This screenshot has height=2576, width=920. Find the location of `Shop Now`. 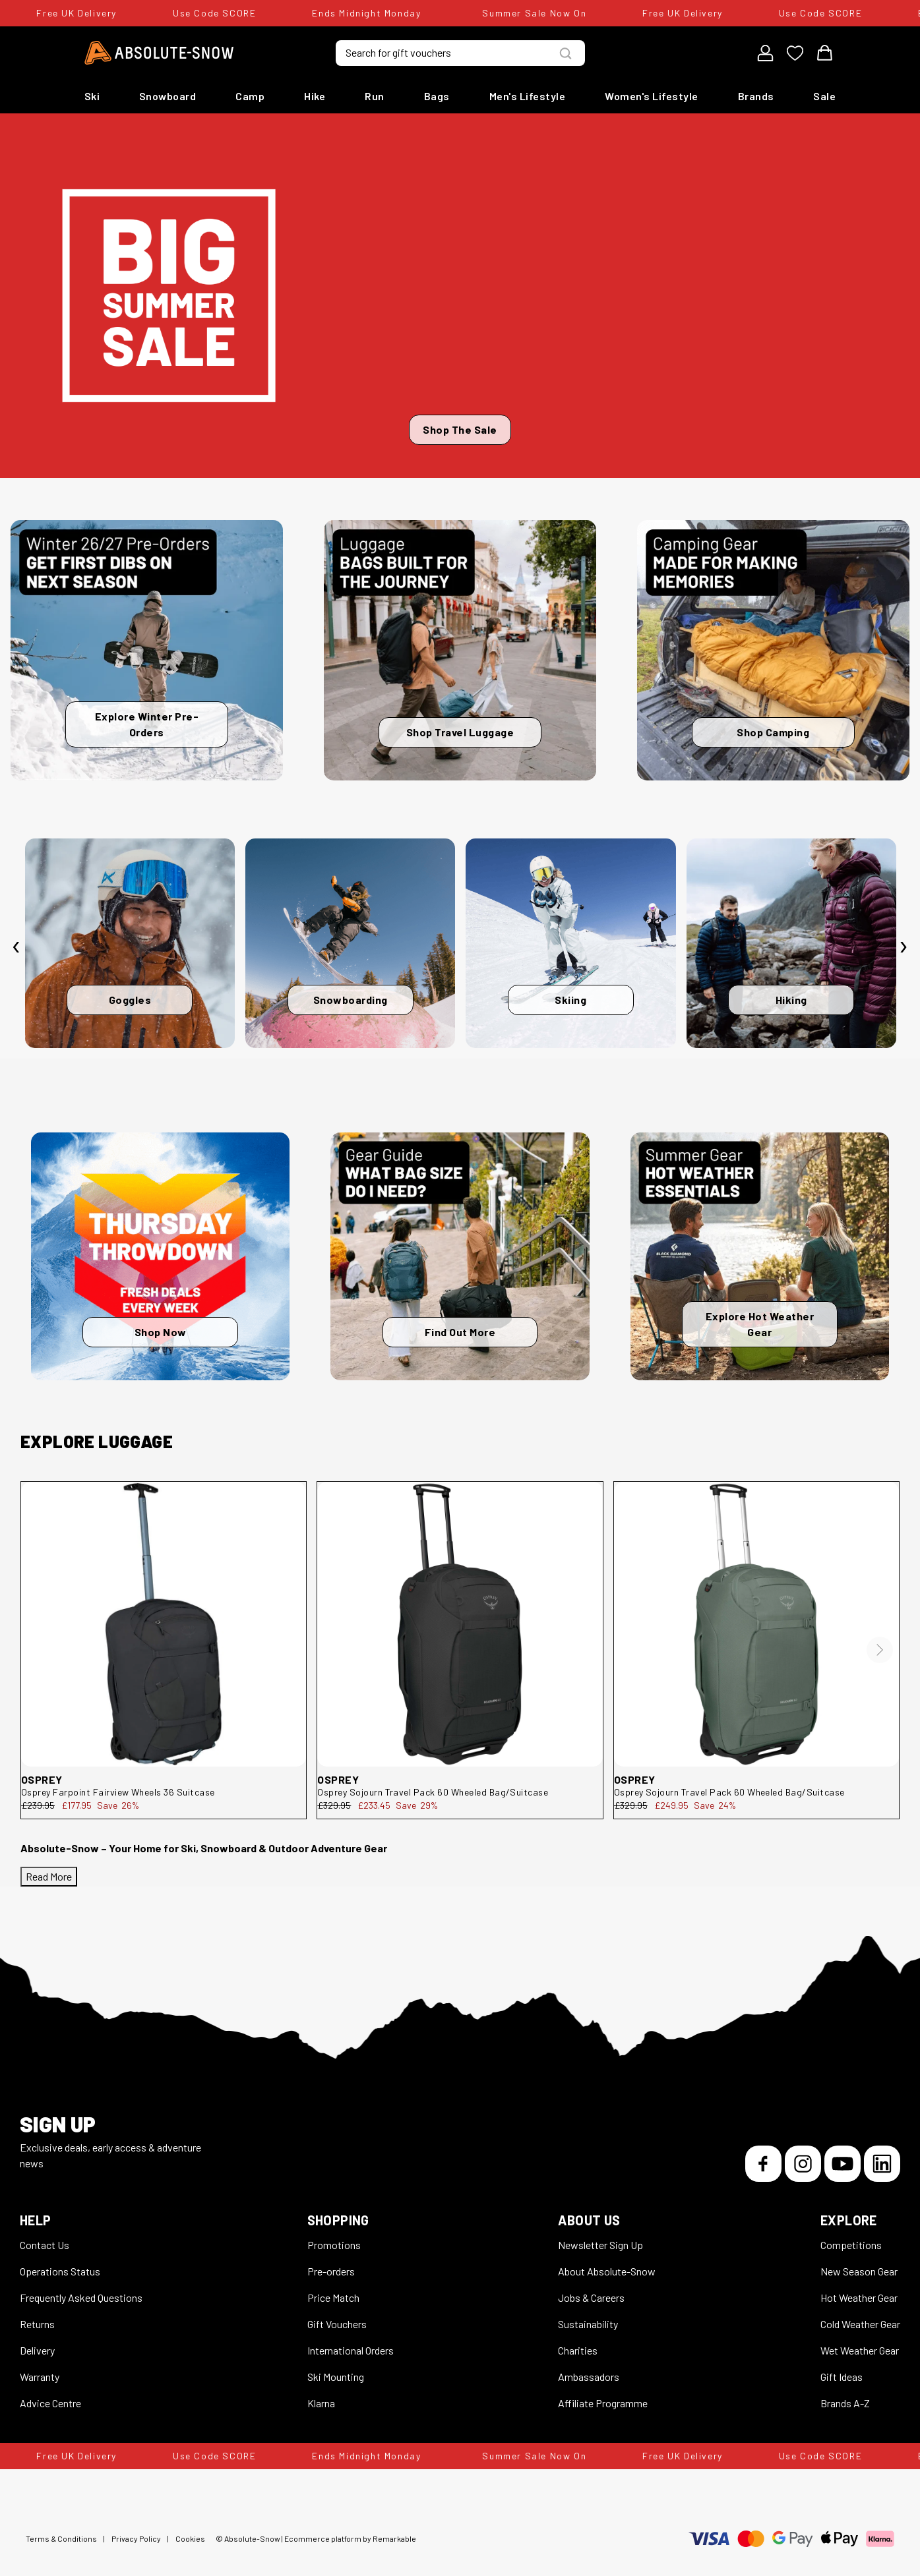

Shop Now is located at coordinates (161, 1332).